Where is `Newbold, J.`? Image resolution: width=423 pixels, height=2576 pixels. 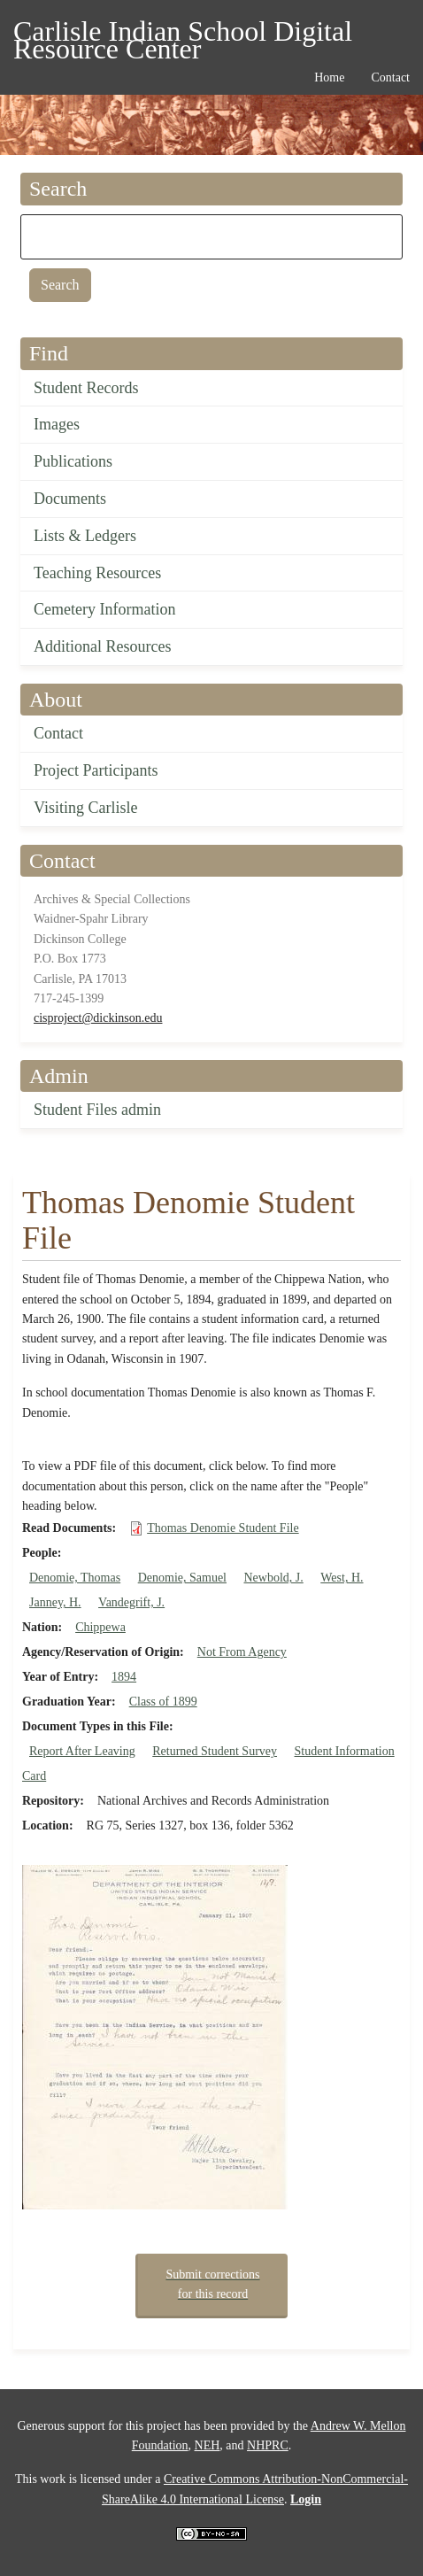
Newbold, J. is located at coordinates (273, 1577).